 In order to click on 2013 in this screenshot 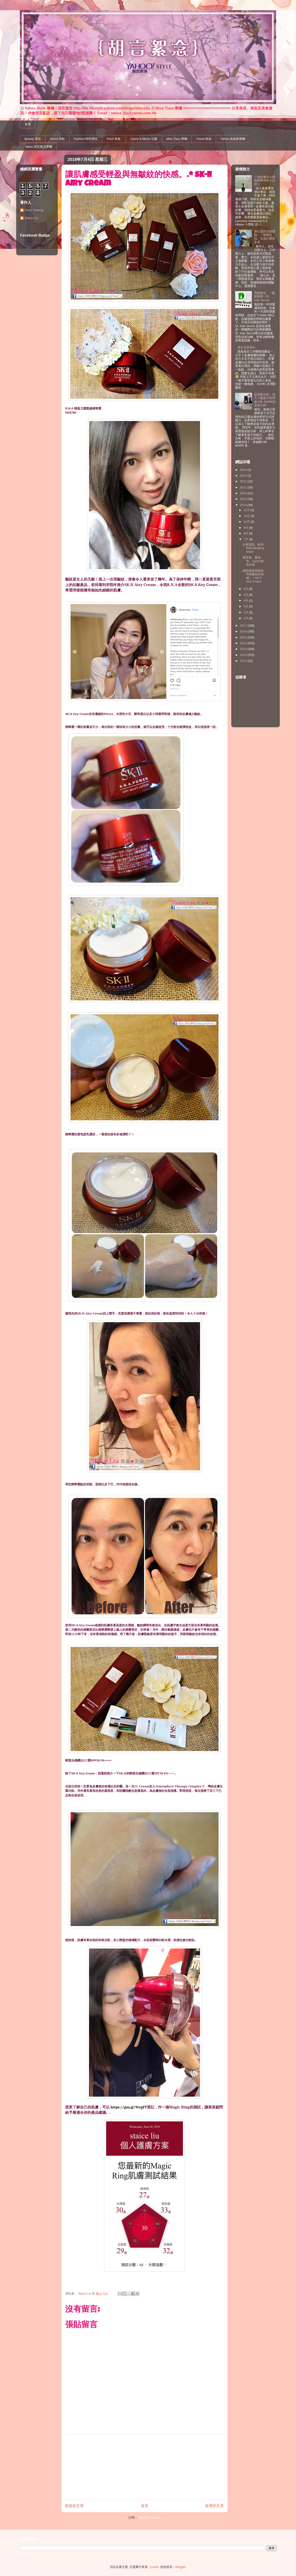, I will do `click(243, 649)`.